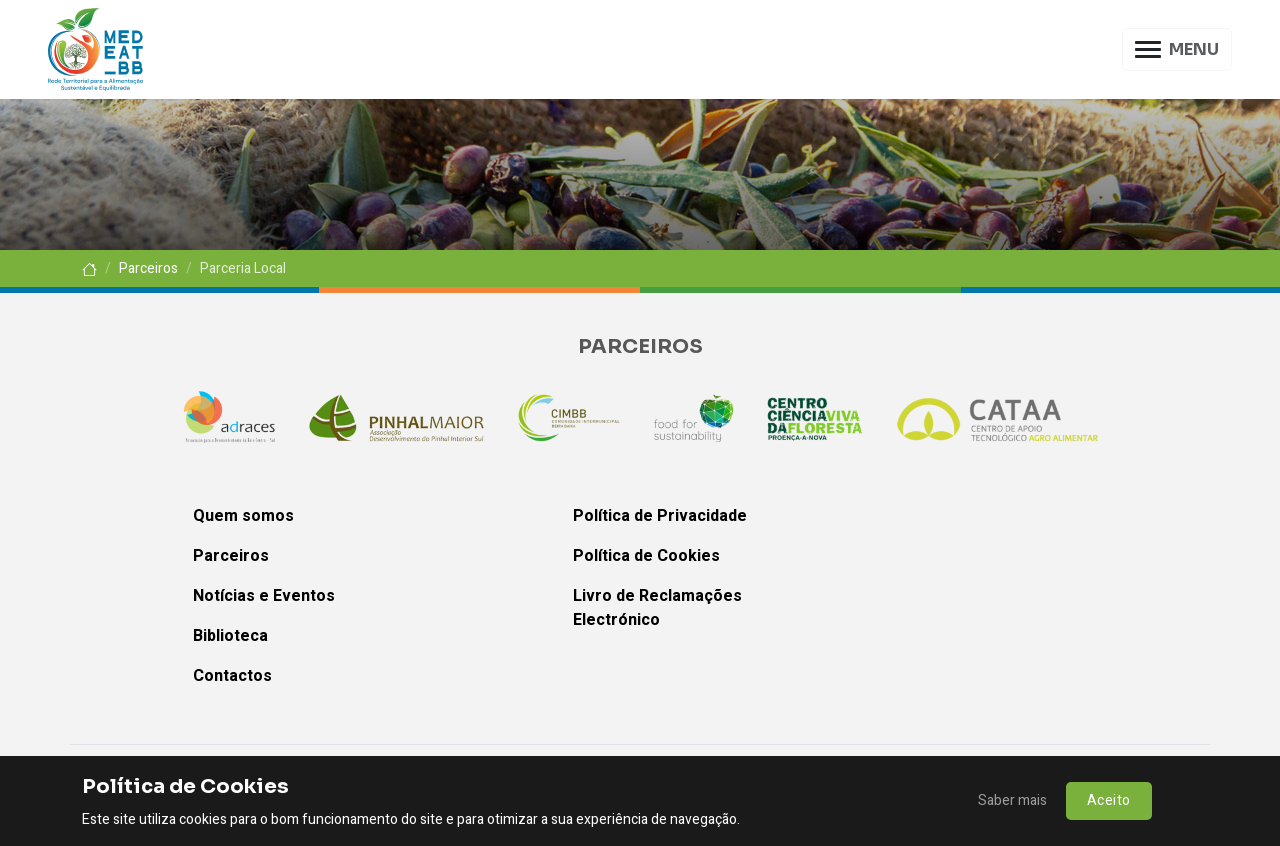  I want to click on Política de Cookies, so click(646, 556).